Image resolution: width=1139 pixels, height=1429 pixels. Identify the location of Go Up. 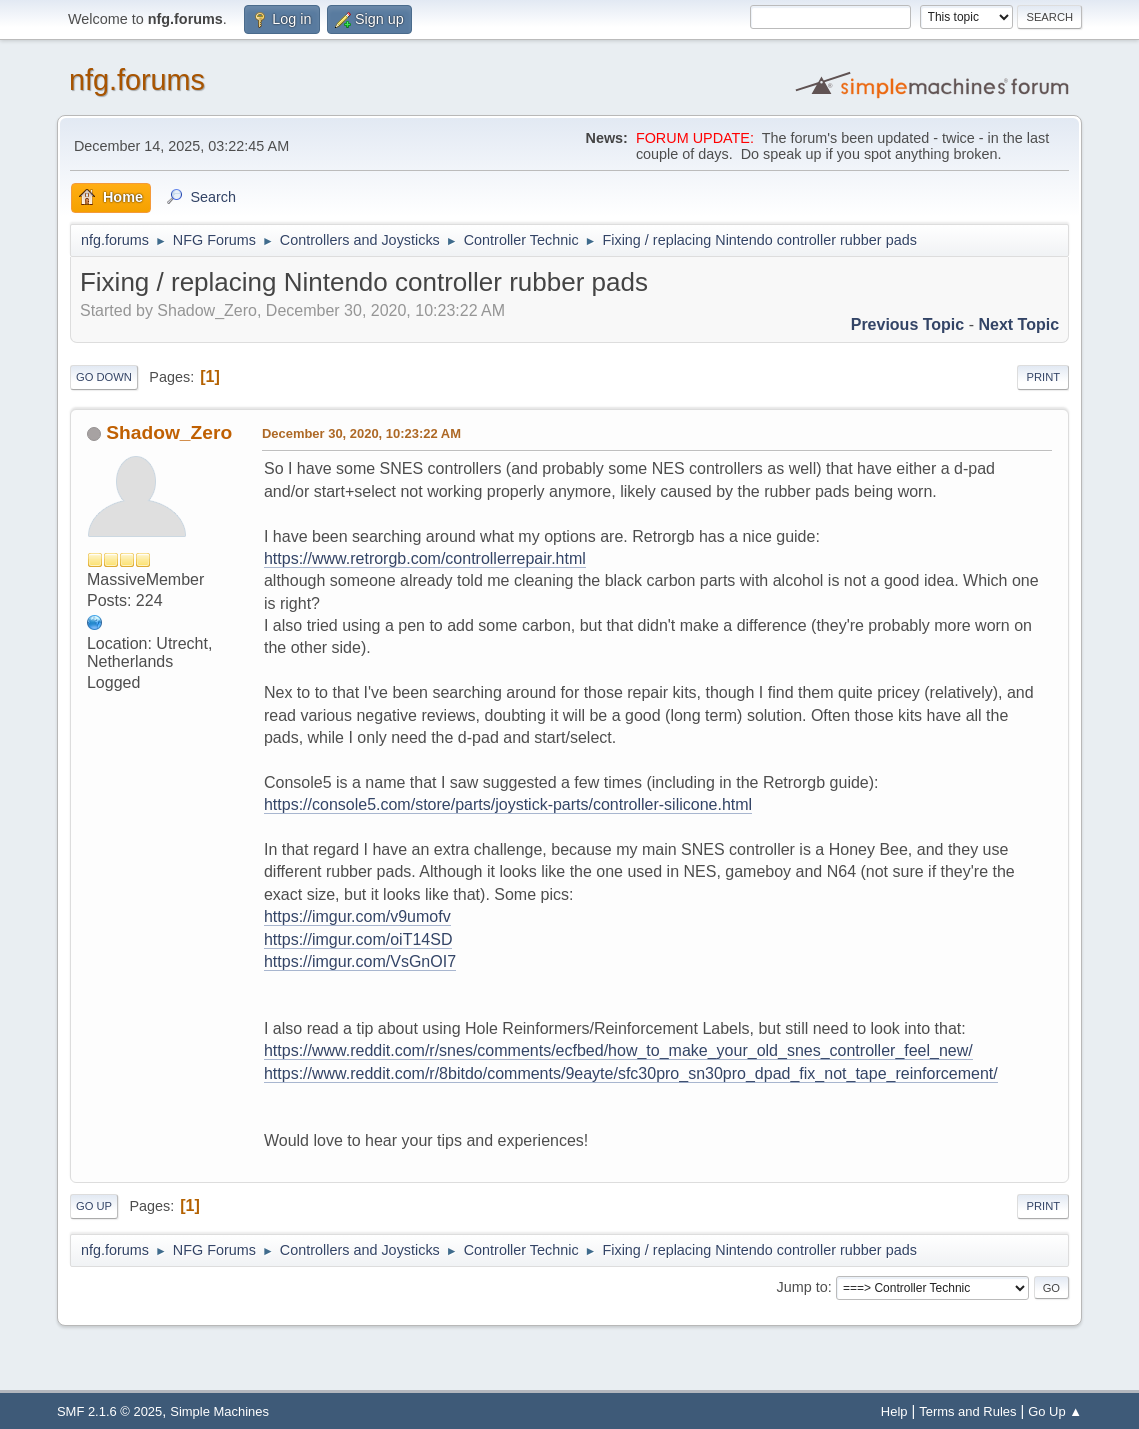
(94, 1206).